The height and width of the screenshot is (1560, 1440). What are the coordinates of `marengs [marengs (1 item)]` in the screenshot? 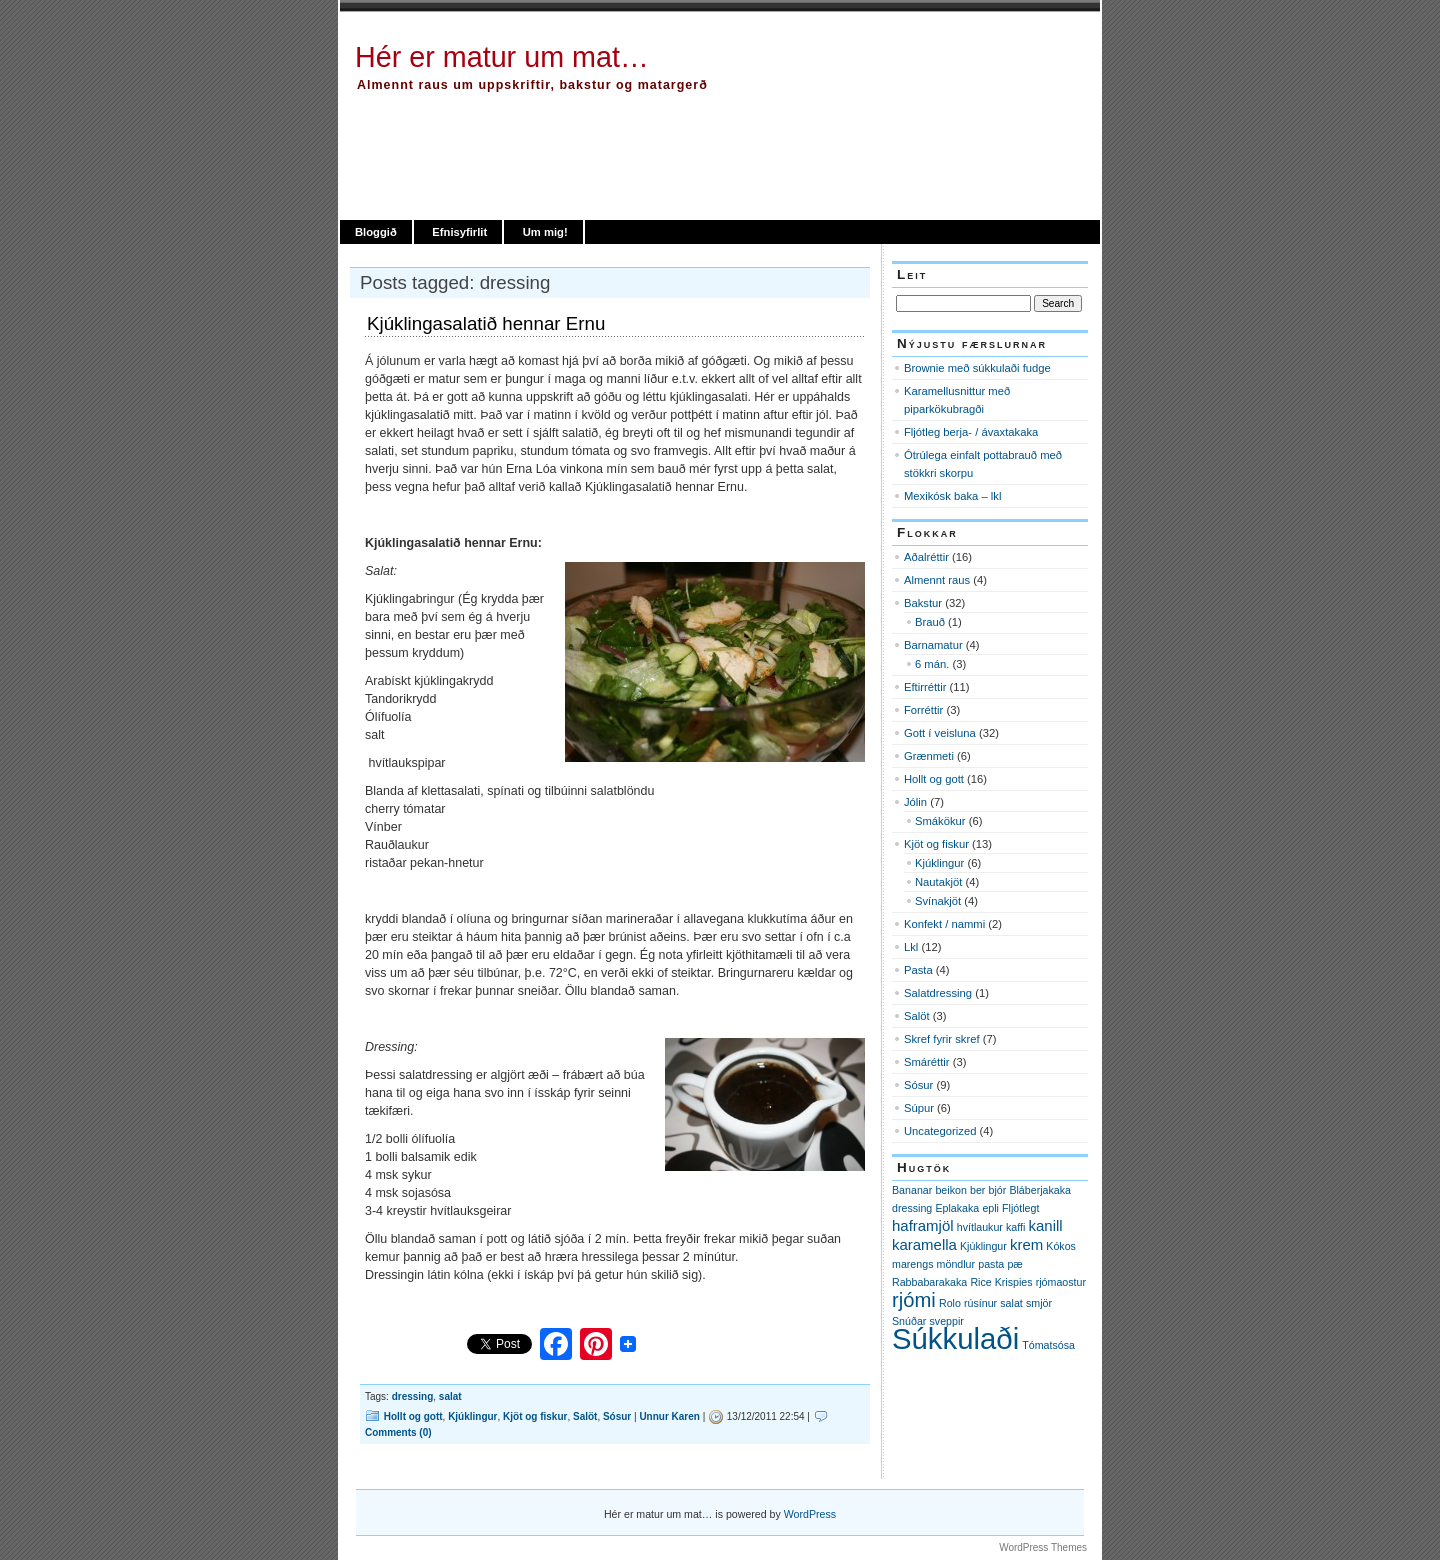 It's located at (912, 1264).